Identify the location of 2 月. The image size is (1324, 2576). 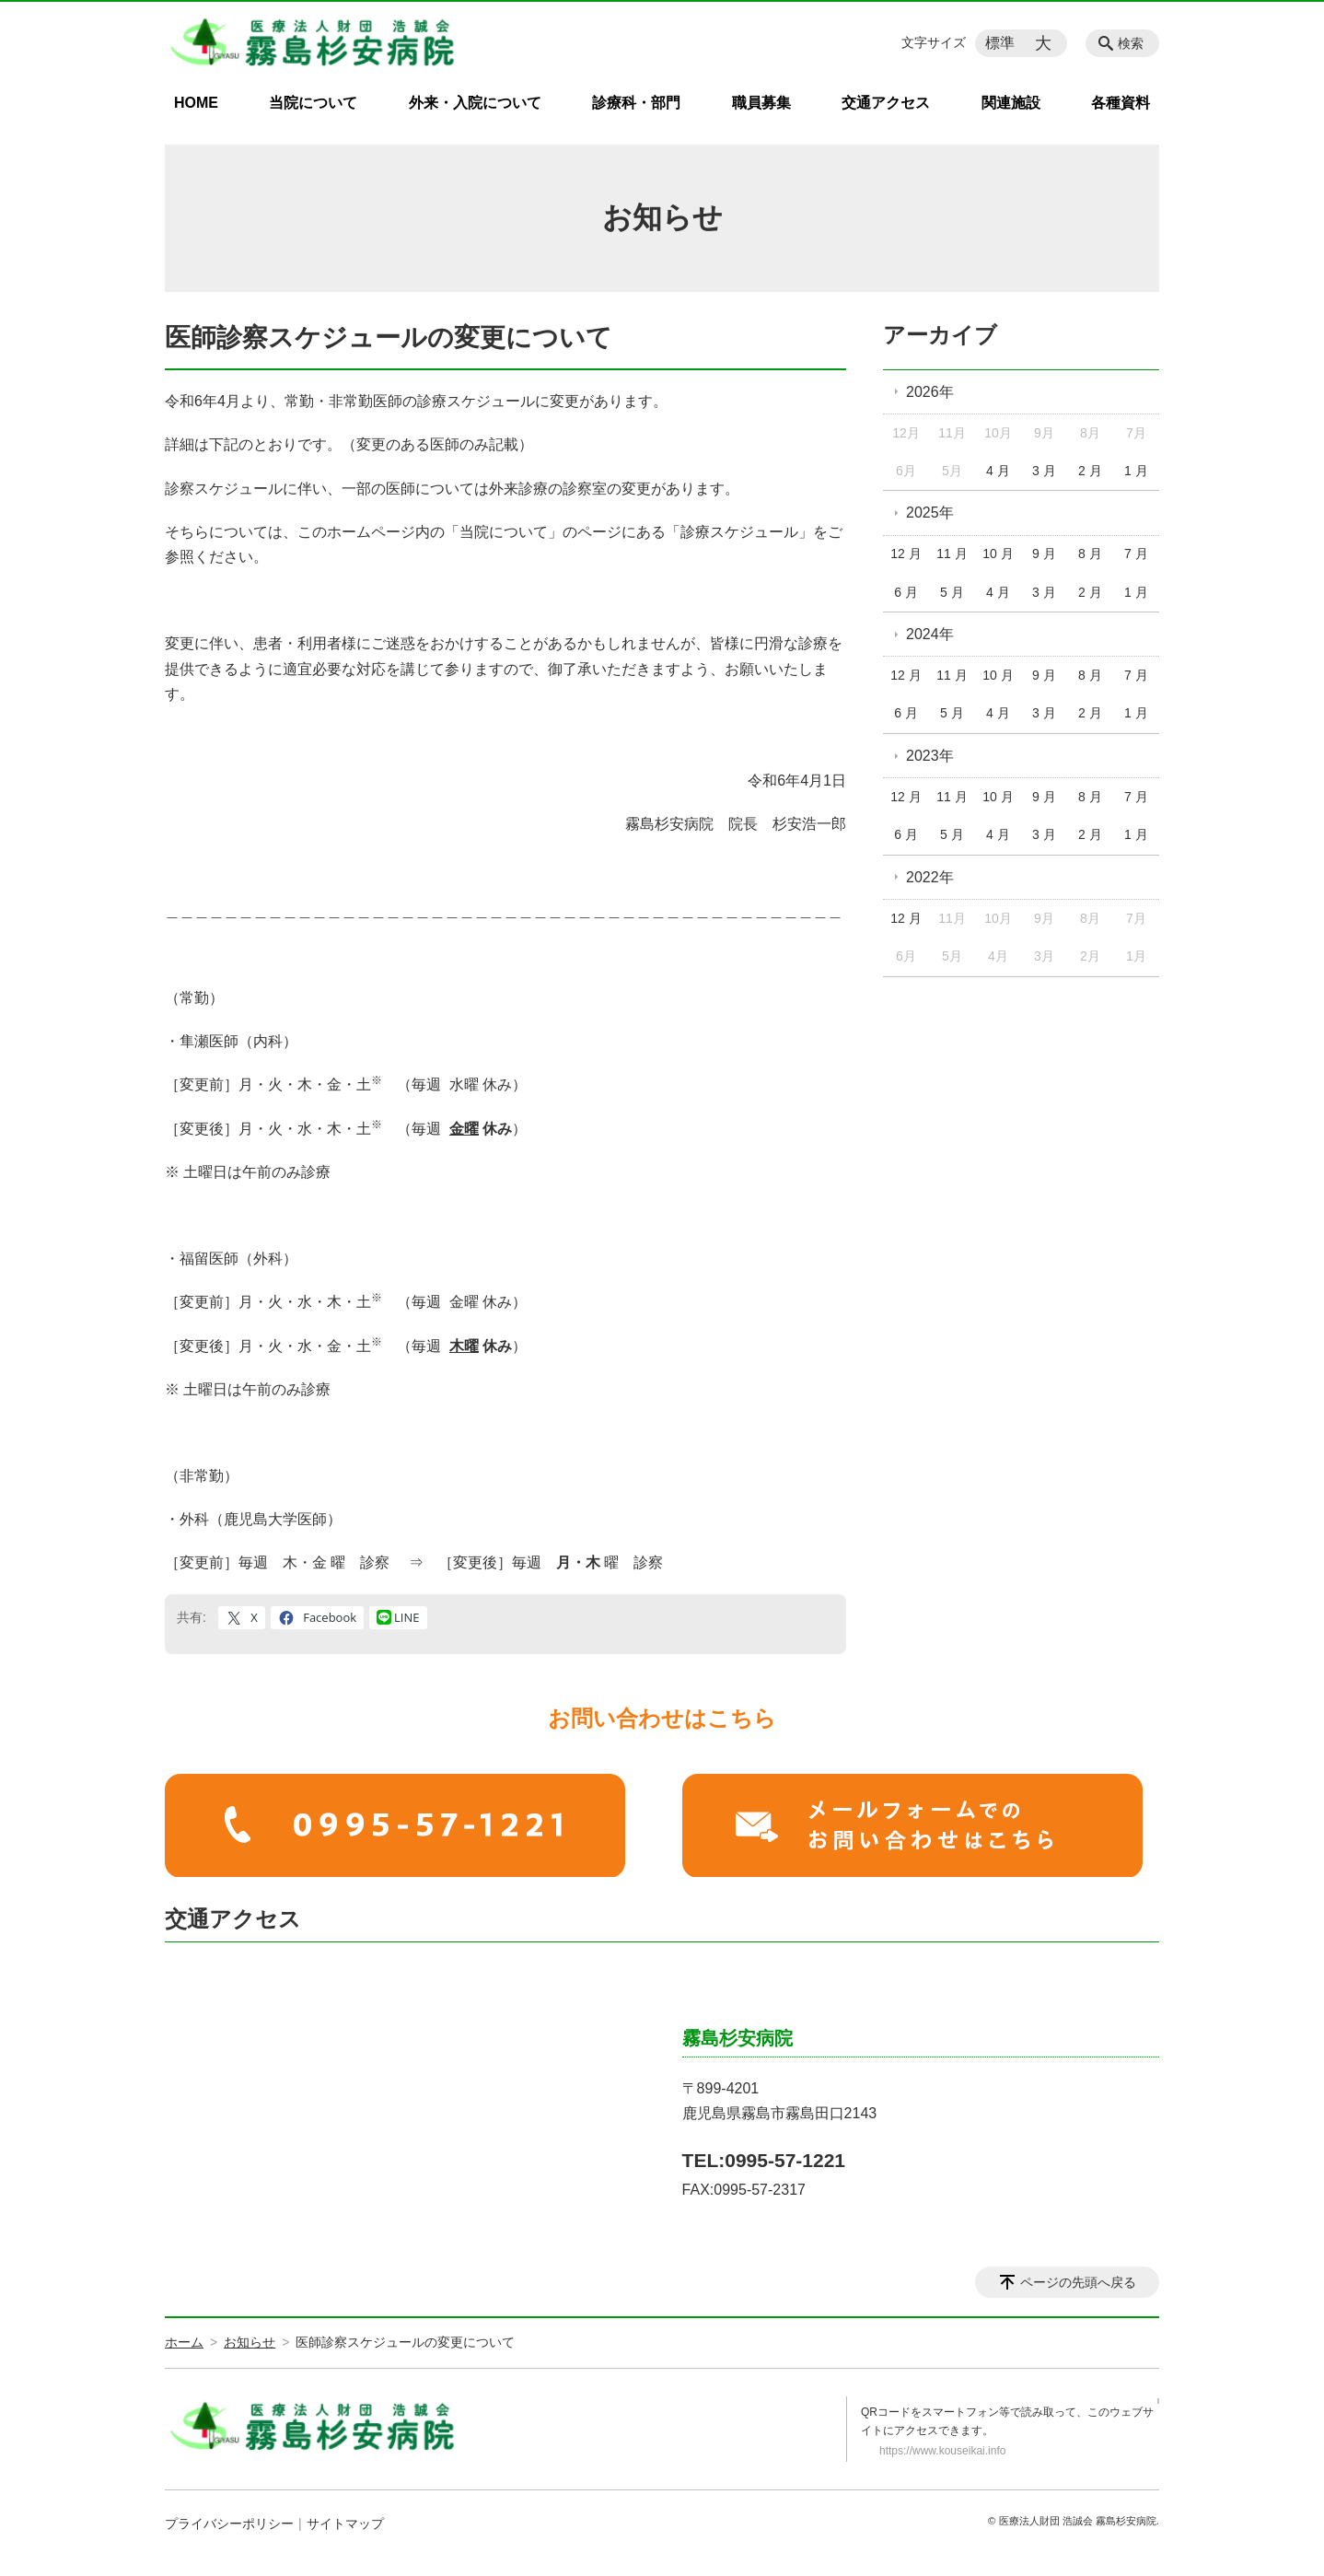
(1090, 470).